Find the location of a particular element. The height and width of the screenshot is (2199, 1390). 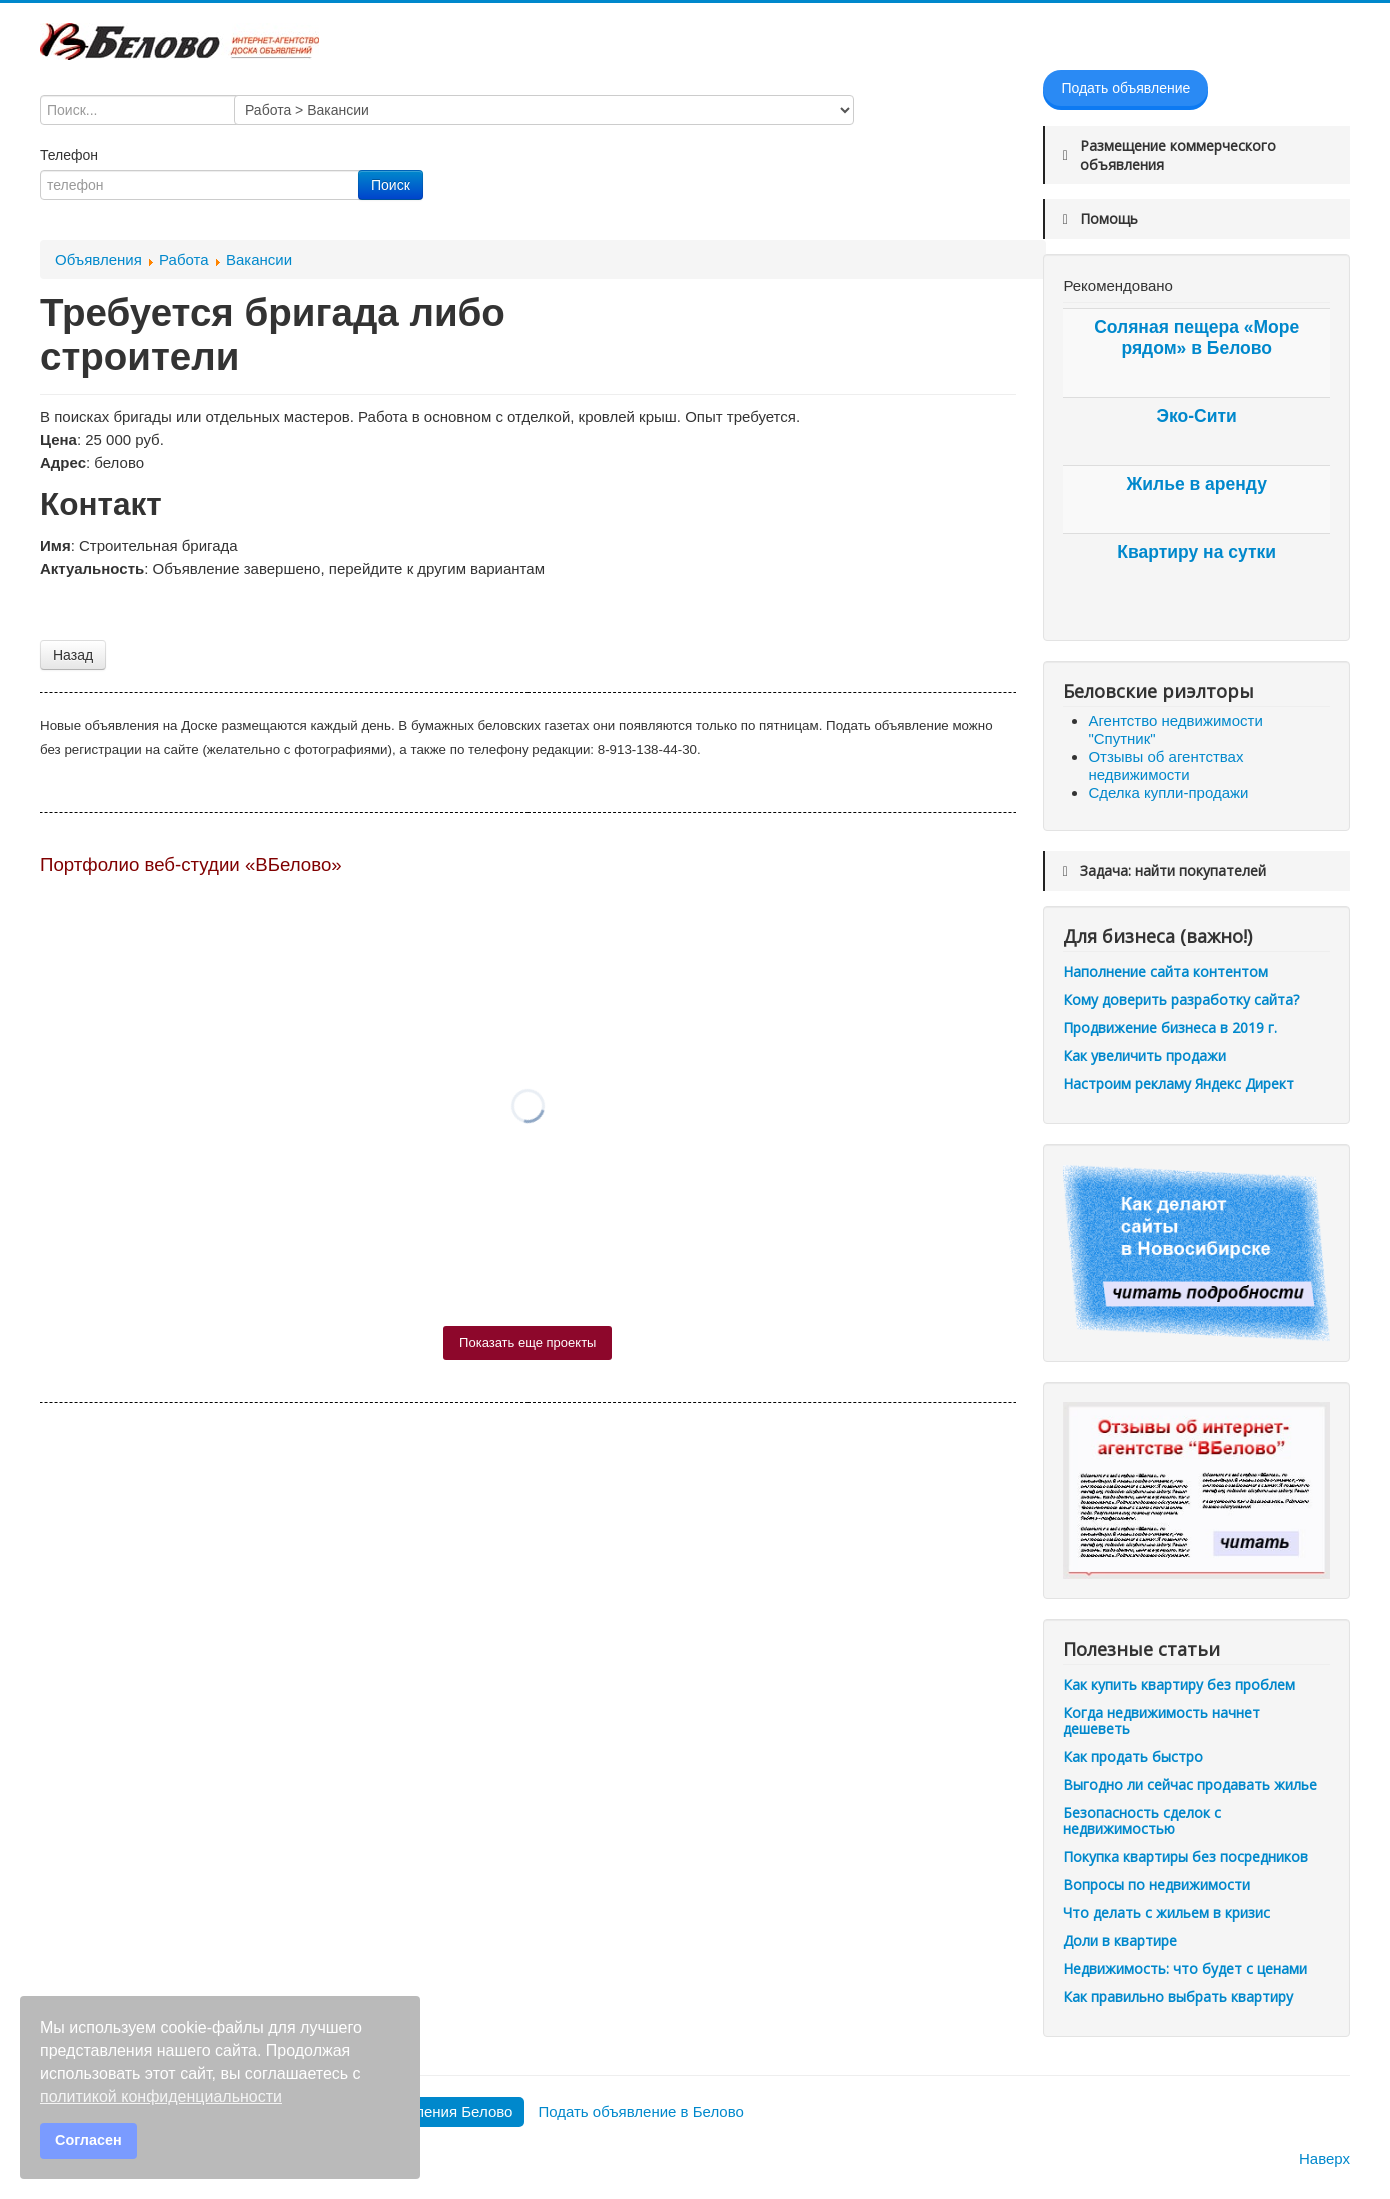

политикой конфиденциальности is located at coordinates (161, 2096).